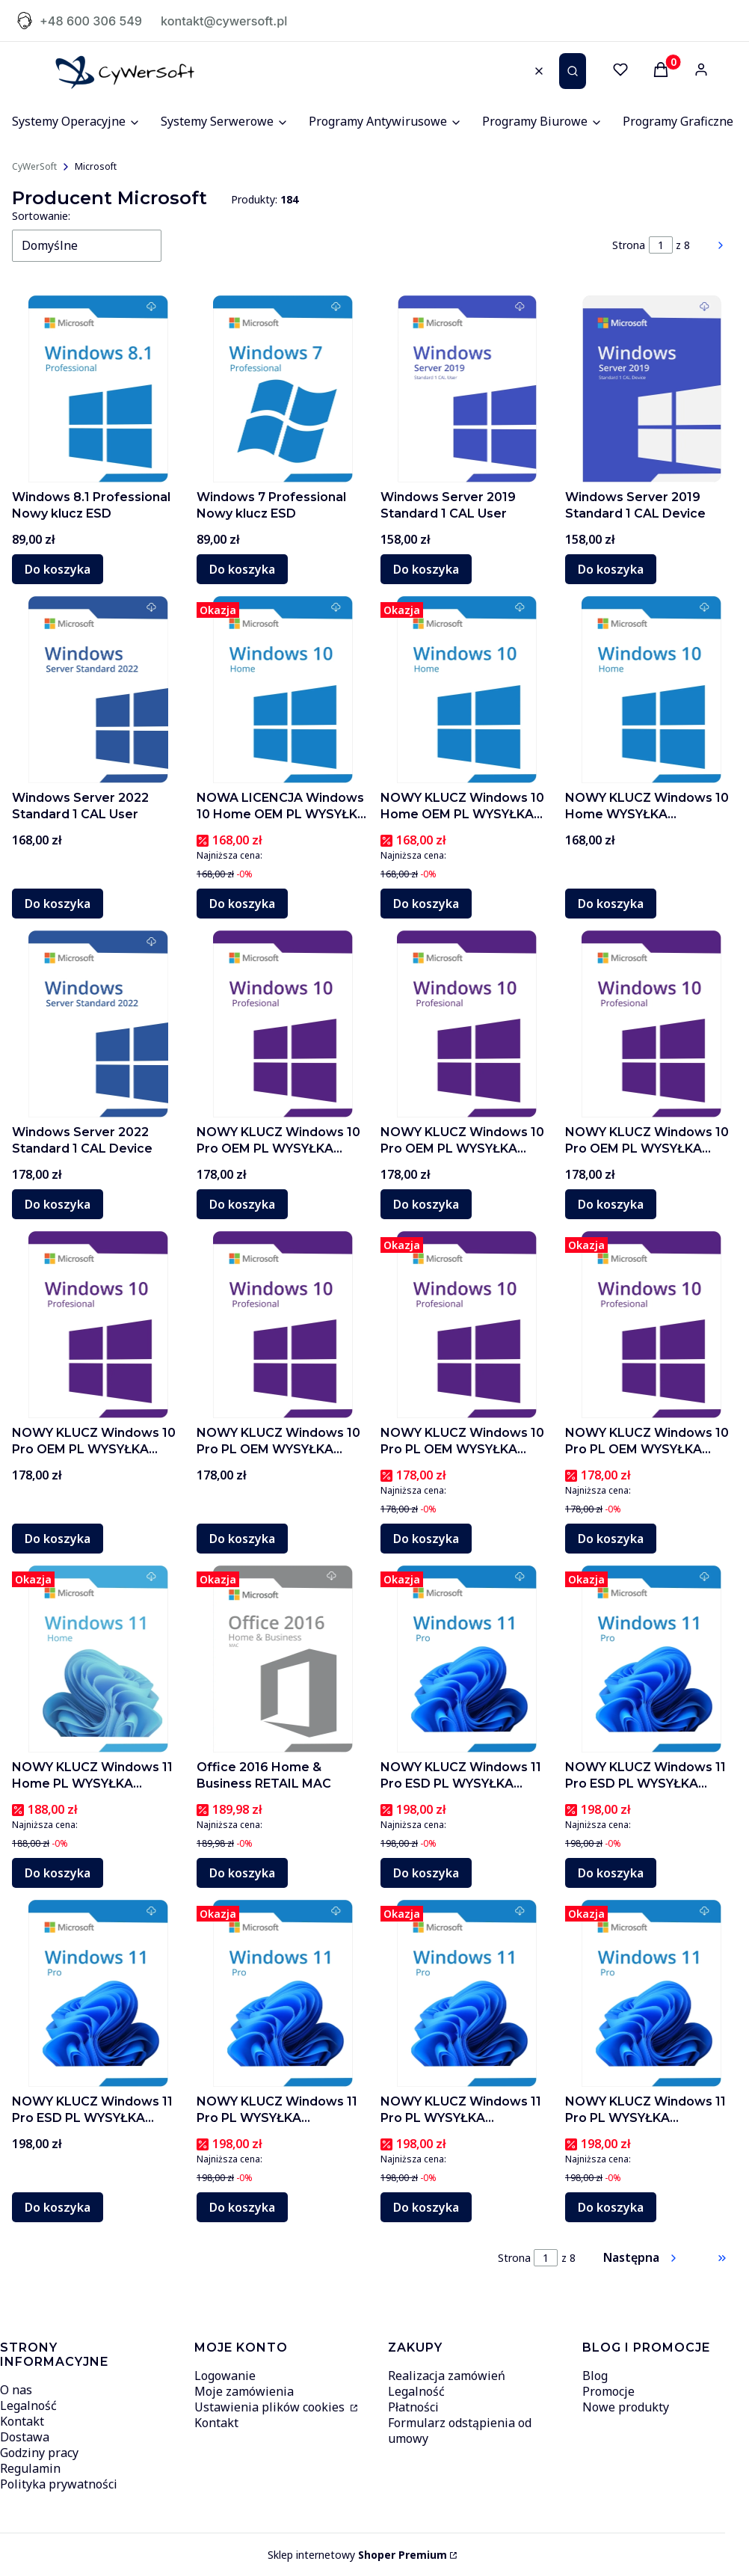 The width and height of the screenshot is (749, 2576). What do you see at coordinates (466, 1993) in the screenshot?
I see `[Przejdź do produktu NOWY KLUCZ Windows 11 Pro PL WYSYŁKA AUTOMATER C6]` at bounding box center [466, 1993].